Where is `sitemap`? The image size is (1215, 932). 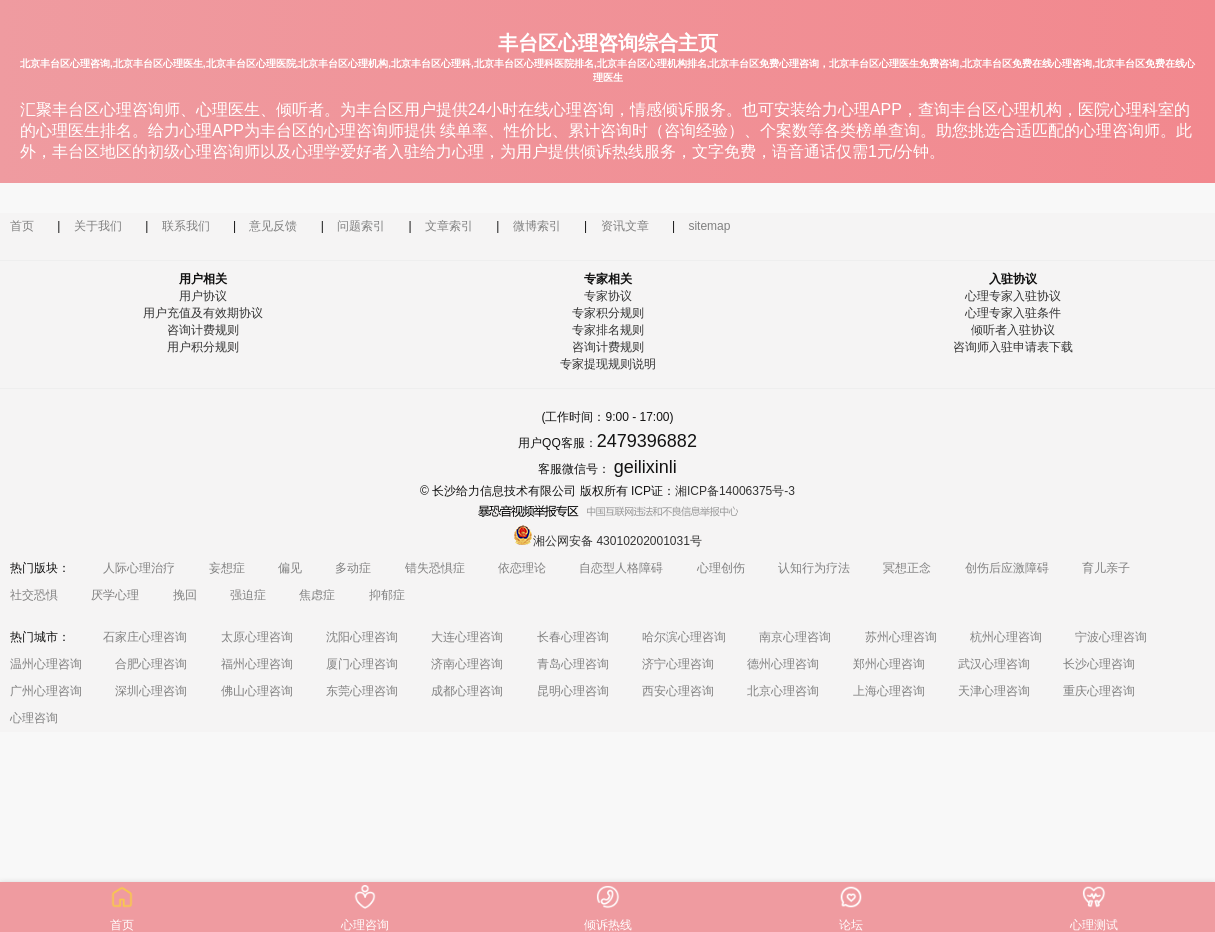 sitemap is located at coordinates (709, 226).